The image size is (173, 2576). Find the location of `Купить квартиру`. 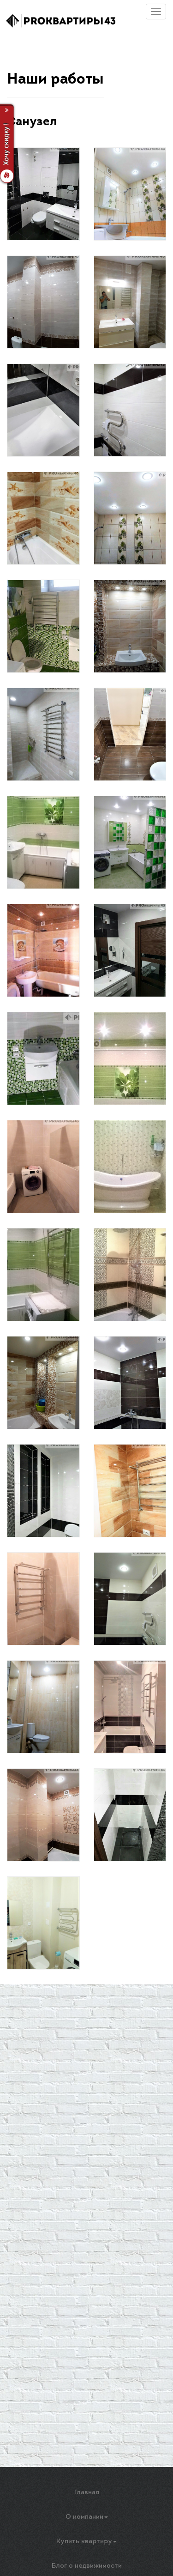

Купить квартиру is located at coordinates (86, 2541).